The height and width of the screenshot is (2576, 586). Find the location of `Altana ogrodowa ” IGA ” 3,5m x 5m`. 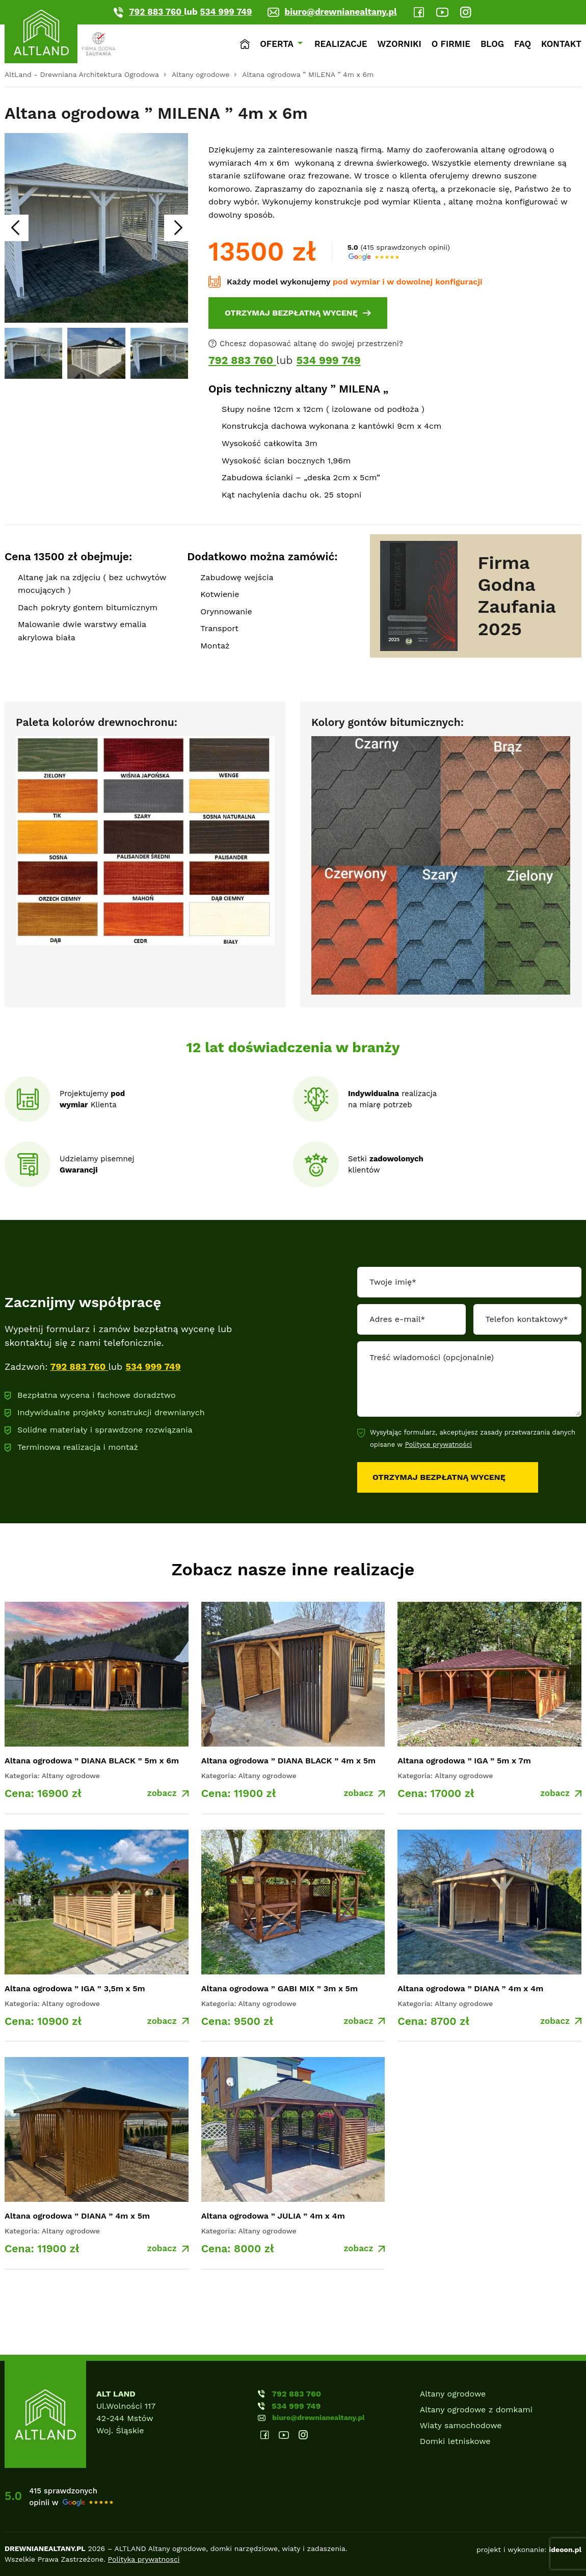

Altana ogrodowa ” IGA ” 3,5m x 5m is located at coordinates (75, 1988).